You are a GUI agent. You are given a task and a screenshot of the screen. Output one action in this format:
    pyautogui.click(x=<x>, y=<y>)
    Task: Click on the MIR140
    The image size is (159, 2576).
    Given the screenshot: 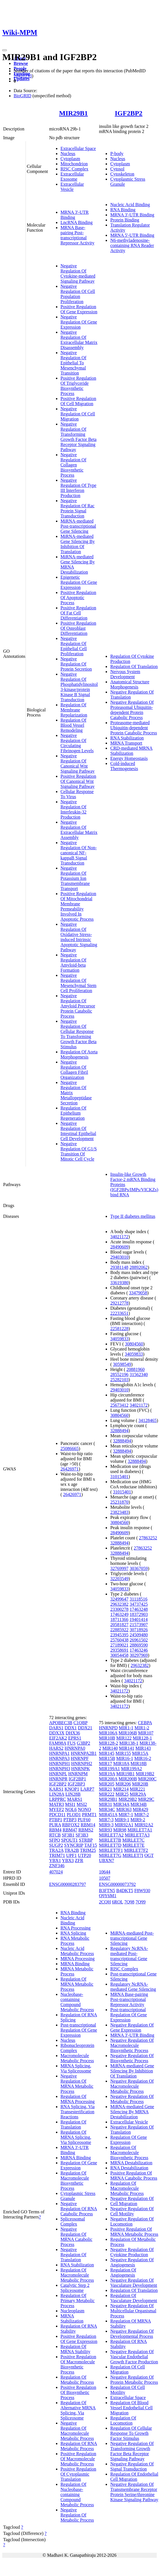 What is the action you would take?
    pyautogui.click(x=110, y=1748)
    